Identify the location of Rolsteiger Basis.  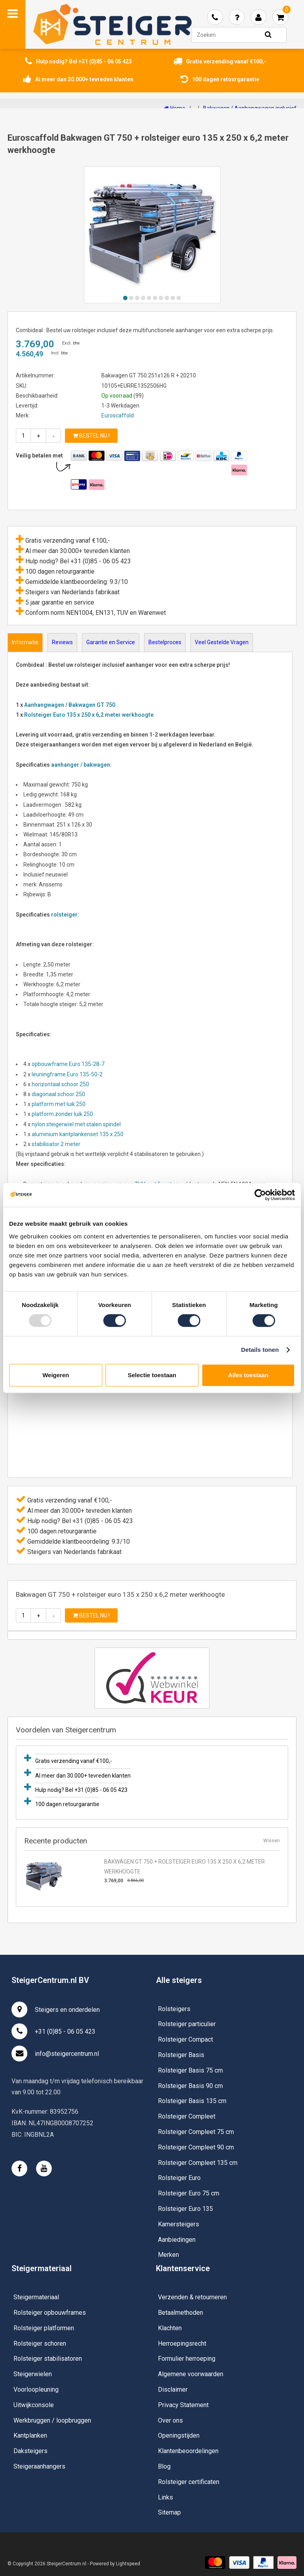
(181, 2055).